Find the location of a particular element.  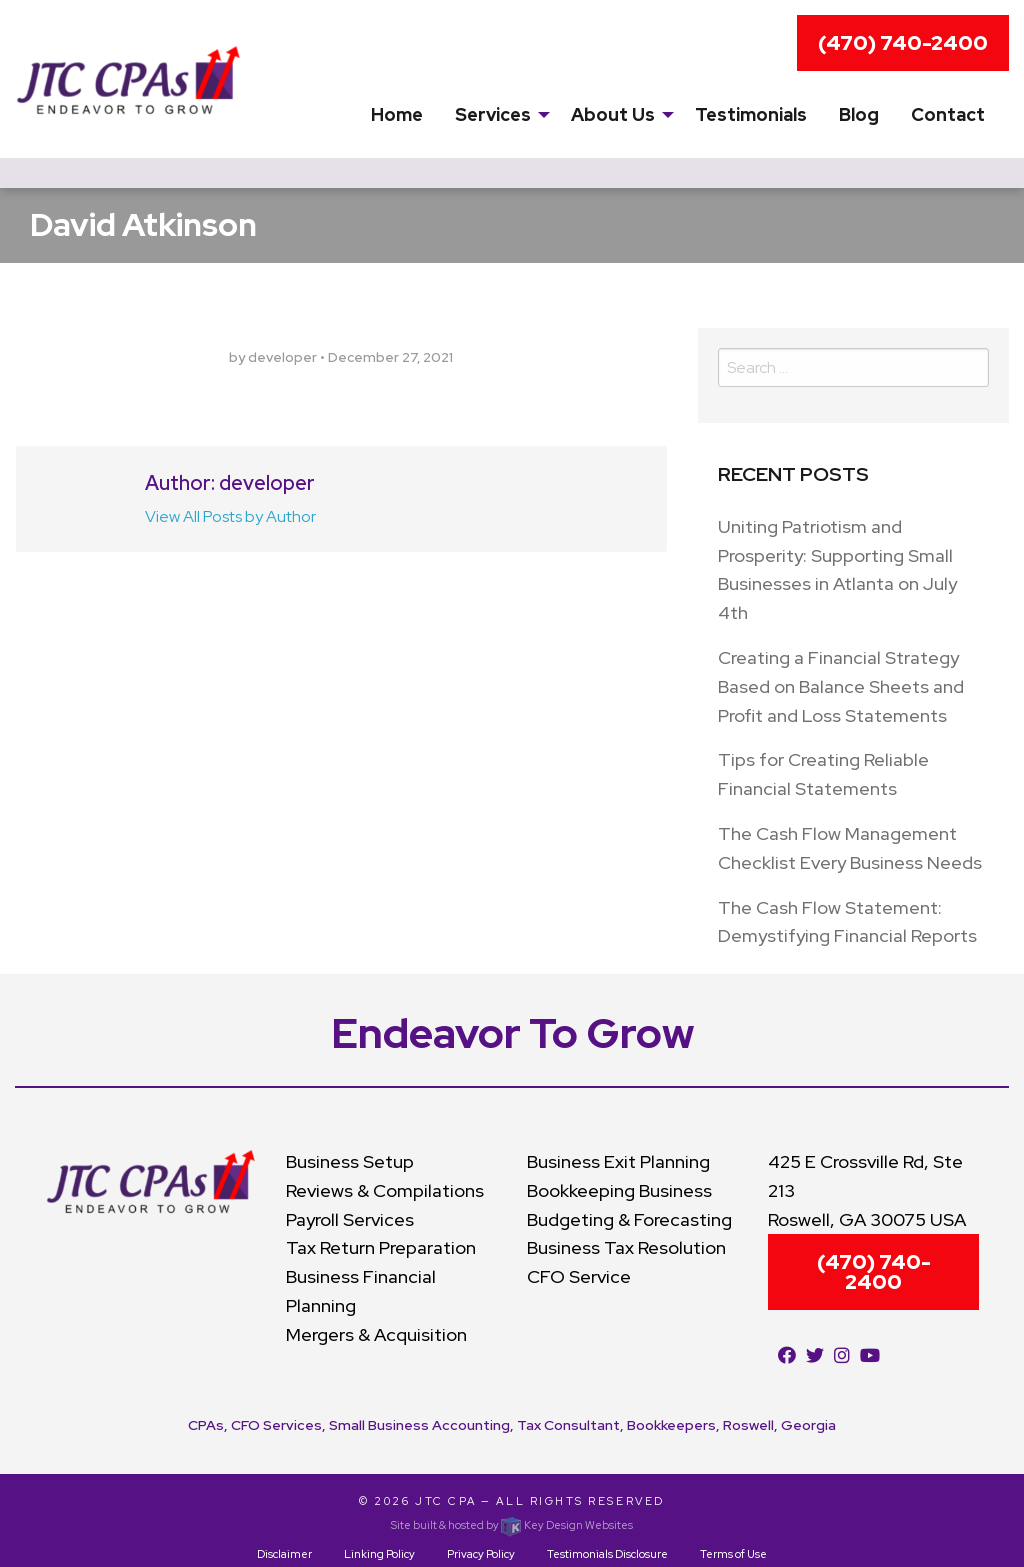

Contact [menuitem] is located at coordinates (948, 114).